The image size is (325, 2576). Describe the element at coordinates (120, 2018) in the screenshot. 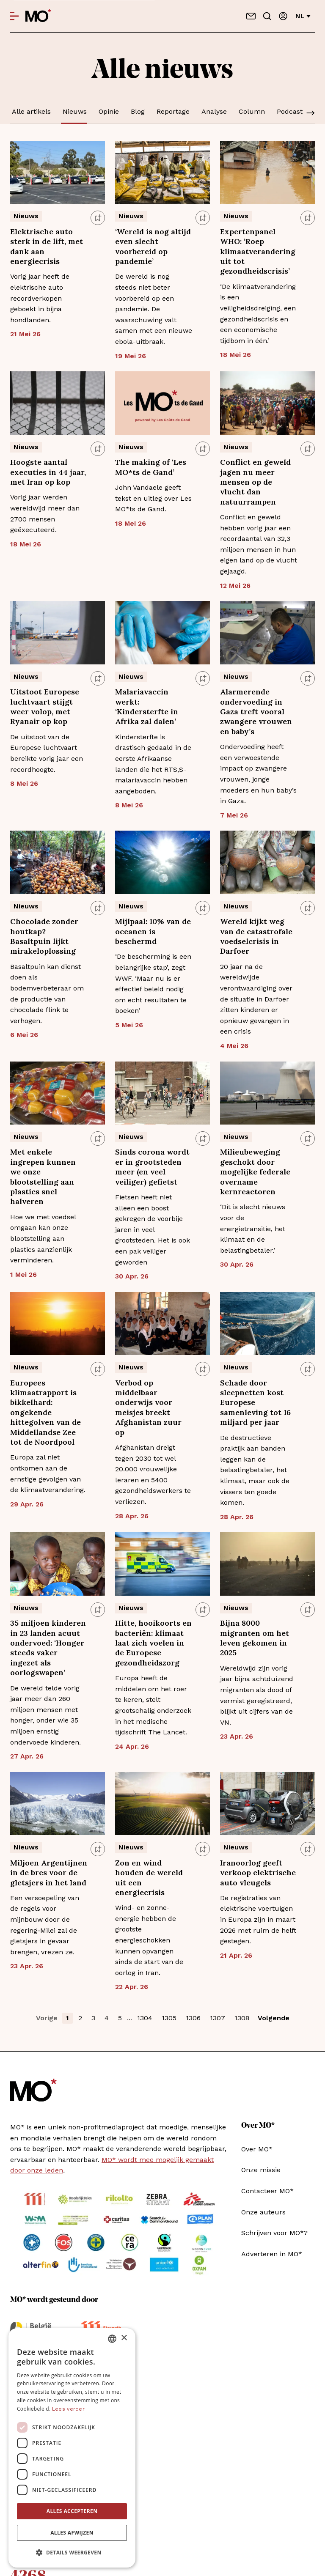

I see `5 [button]` at that location.